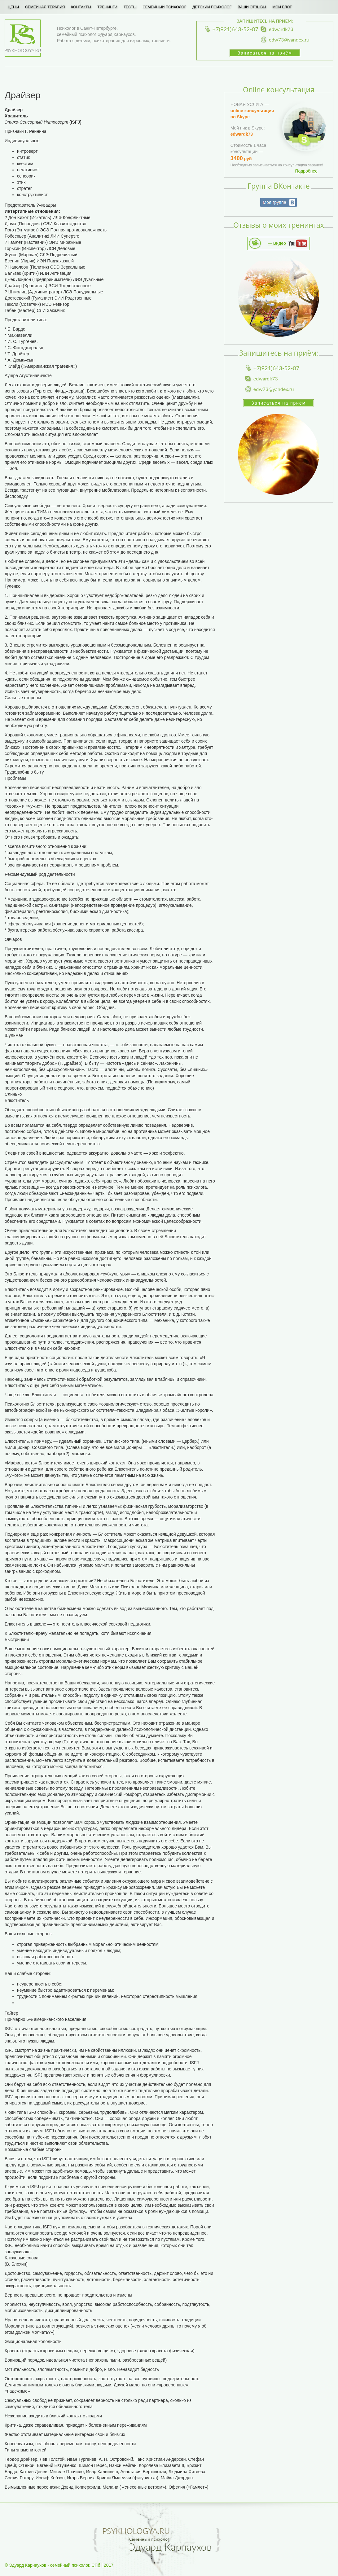 This screenshot has height=2576, width=338. I want to click on Тесты, so click(130, 7).